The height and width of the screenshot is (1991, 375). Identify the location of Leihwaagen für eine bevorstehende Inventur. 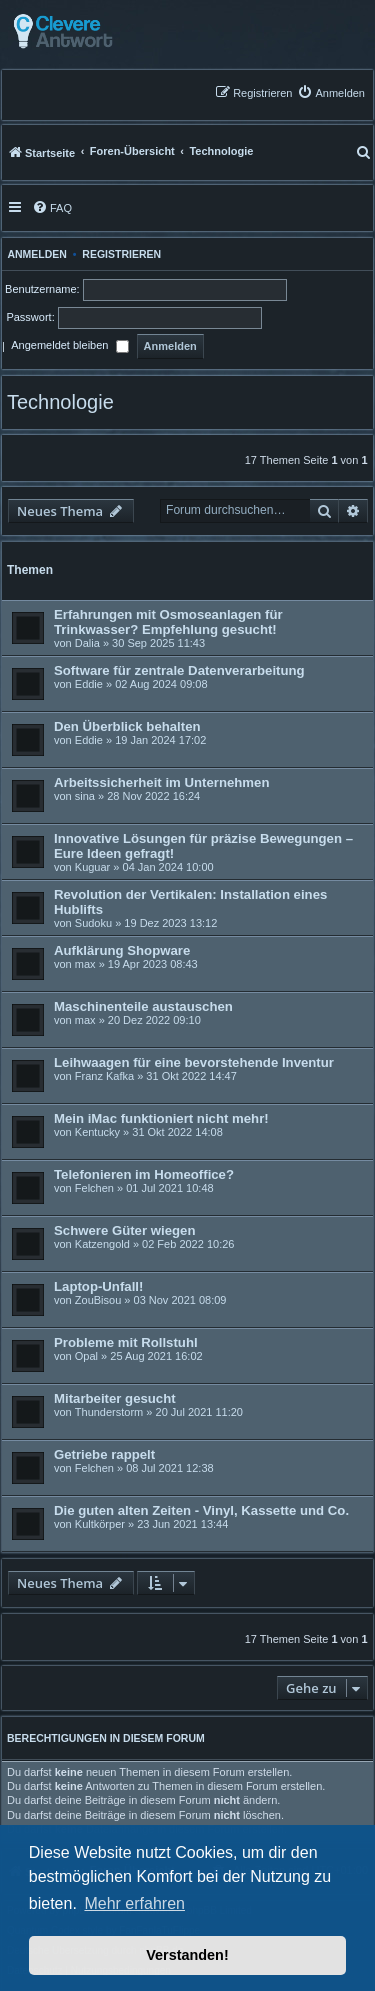
(194, 1062).